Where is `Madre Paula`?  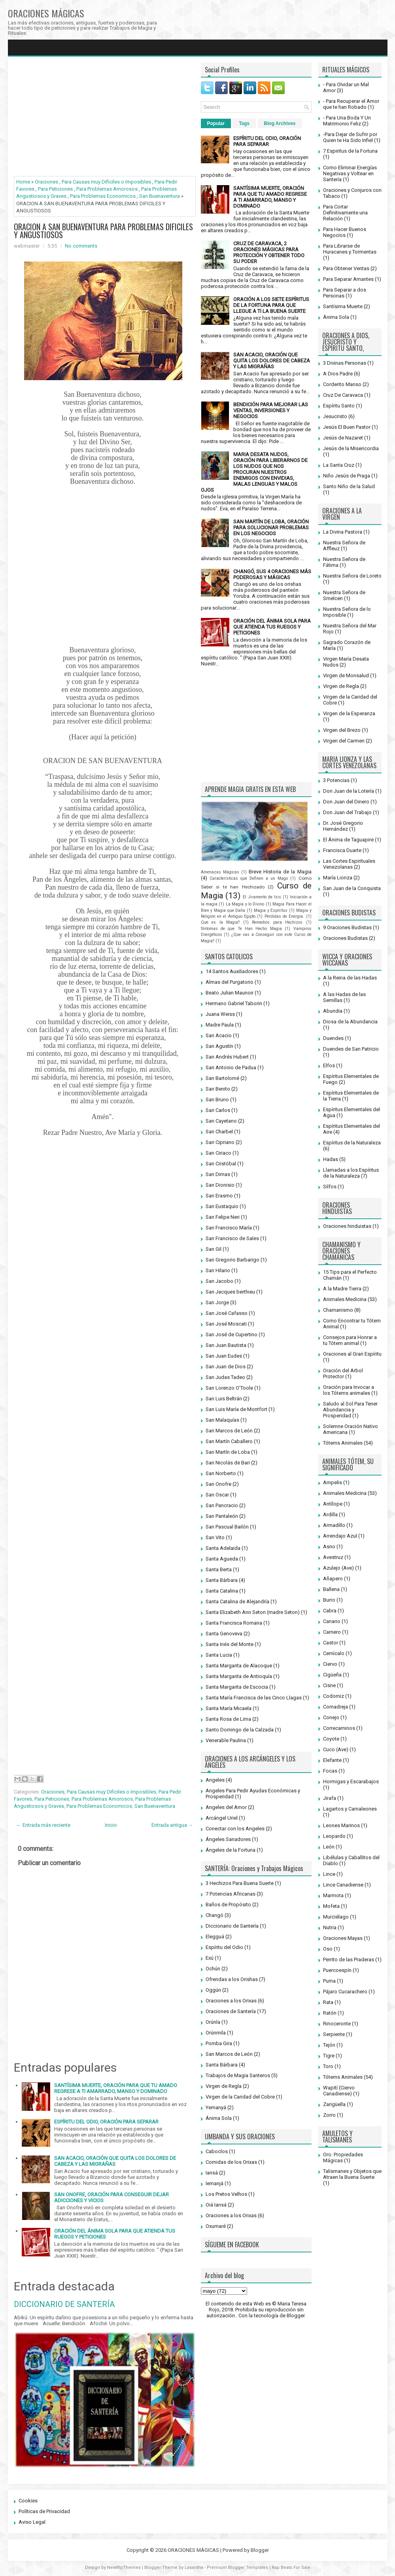 Madre Paula is located at coordinates (220, 1025).